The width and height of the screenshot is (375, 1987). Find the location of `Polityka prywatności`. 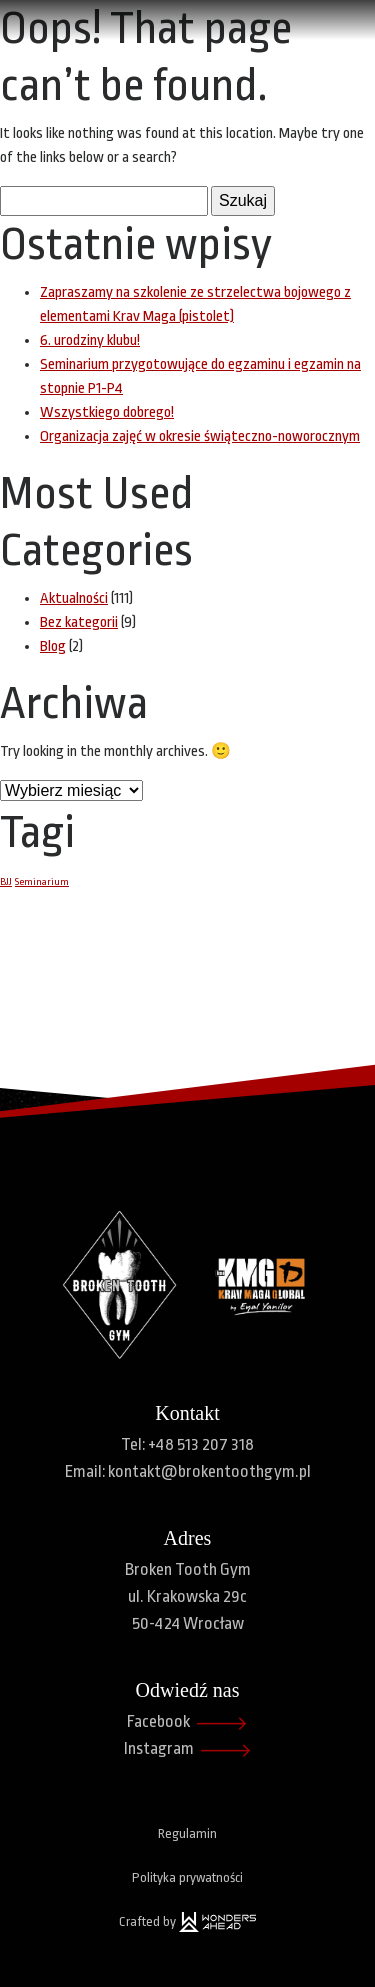

Polityka prywatności is located at coordinates (187, 1877).